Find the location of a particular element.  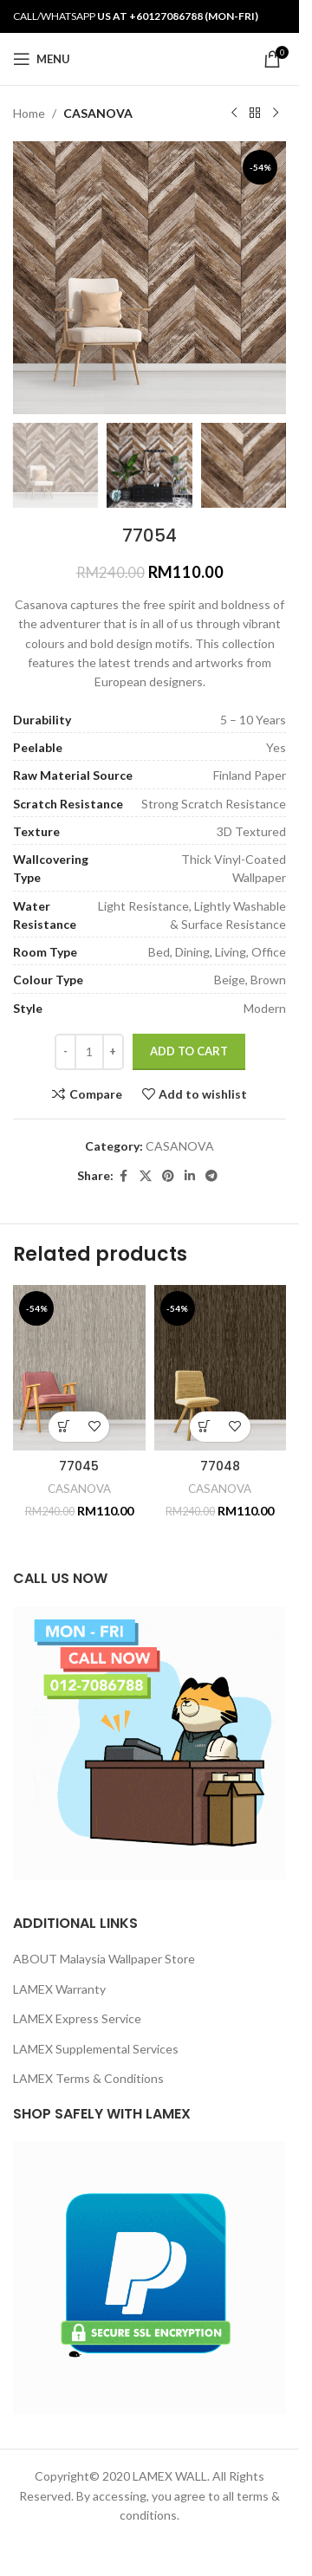

Home is located at coordinates (29, 113).